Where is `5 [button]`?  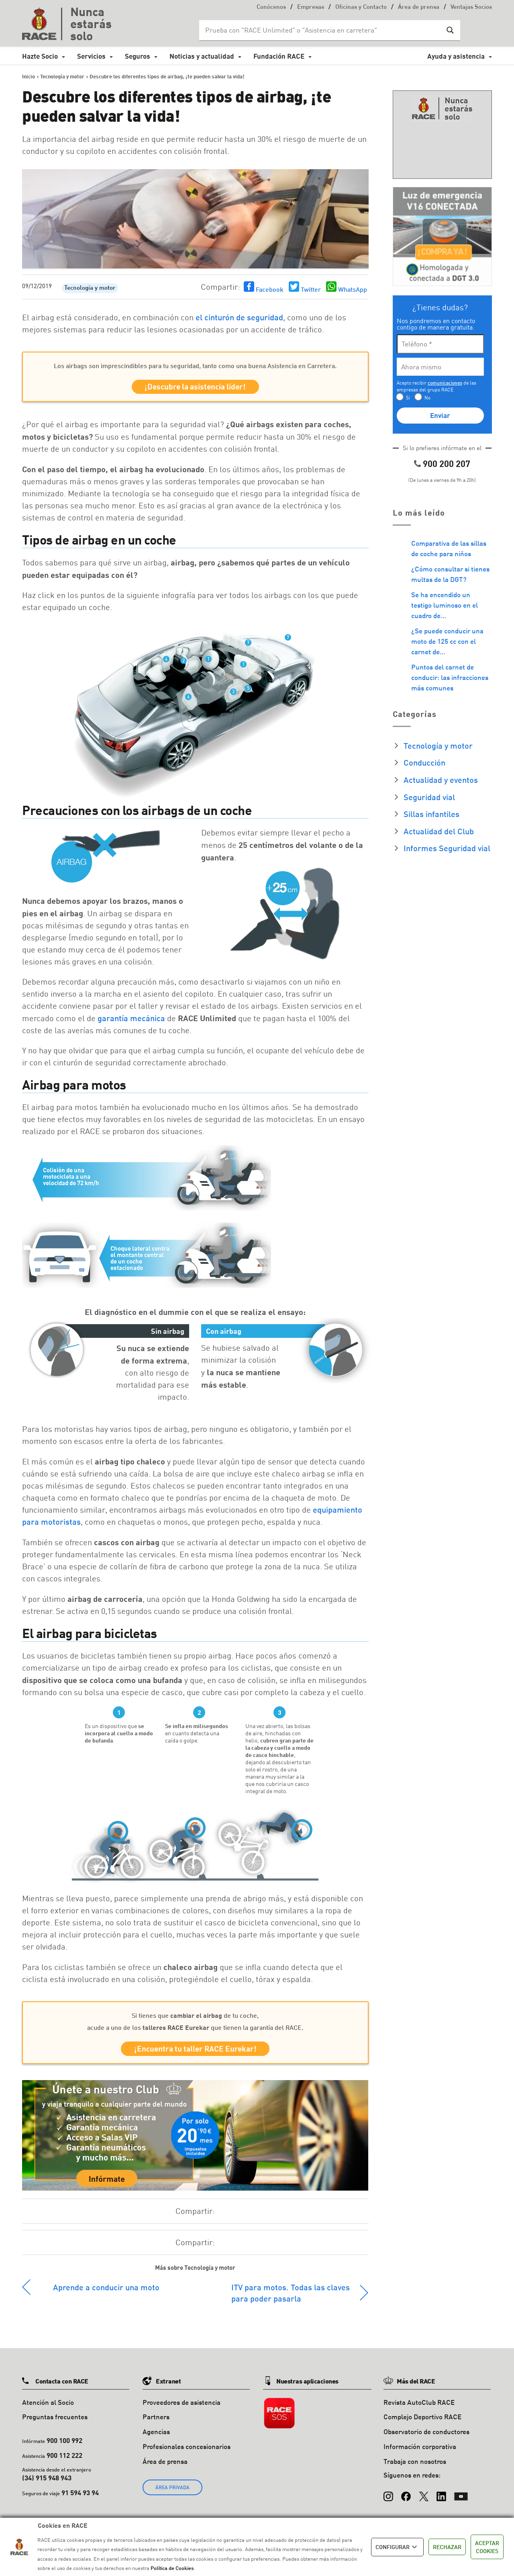
5 [button] is located at coordinates (248, 690).